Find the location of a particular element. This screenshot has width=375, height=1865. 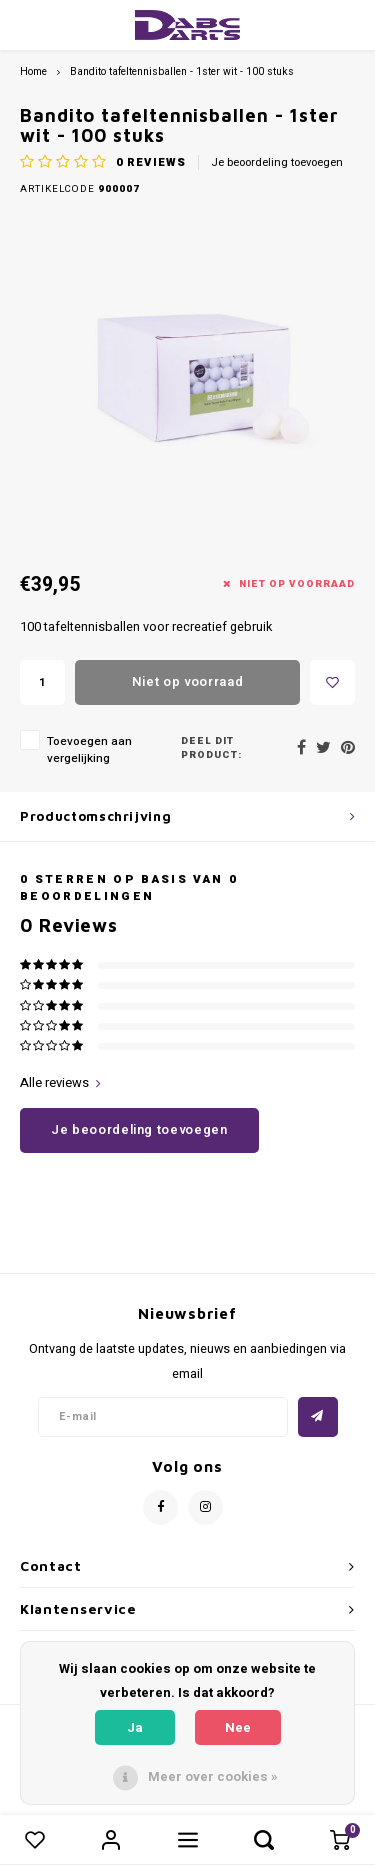

Bandito tafeltennisballen - 1ster wit - 100 stuks is located at coordinates (182, 71).